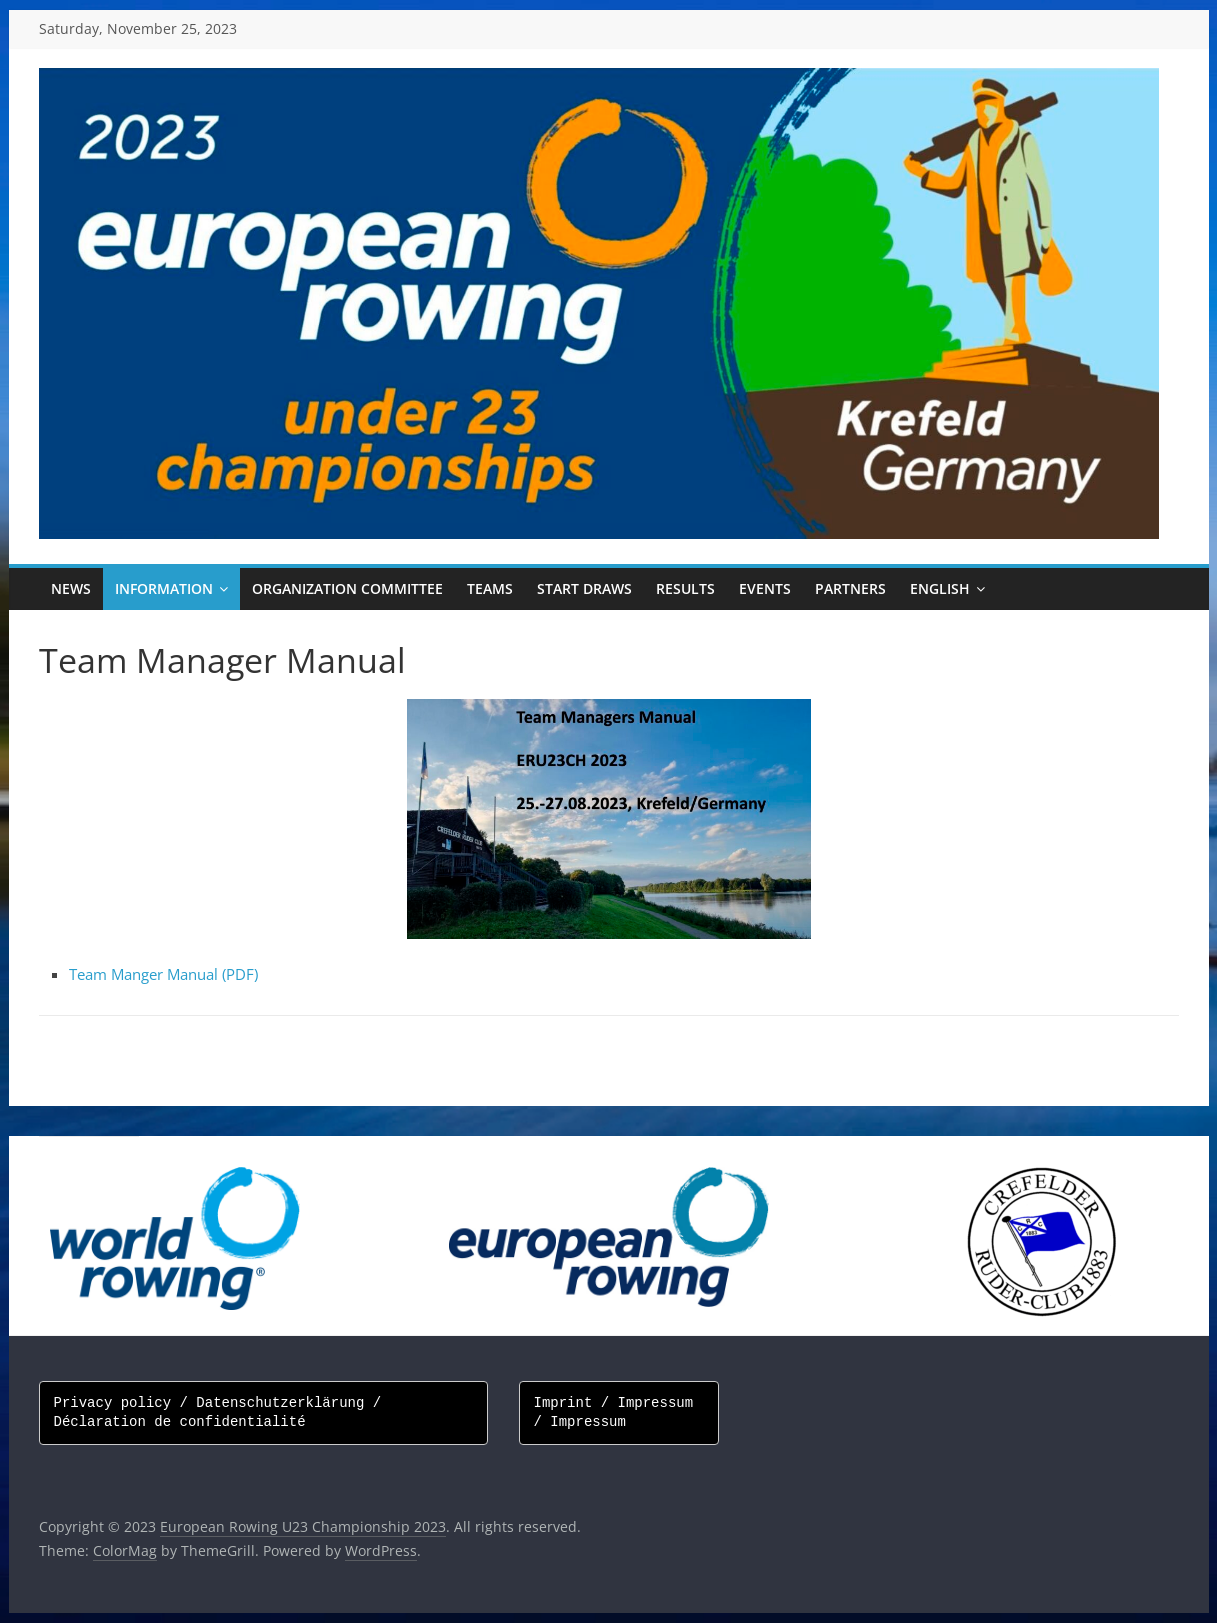 The height and width of the screenshot is (1623, 1217). Describe the element at coordinates (584, 588) in the screenshot. I see `Start draws` at that location.